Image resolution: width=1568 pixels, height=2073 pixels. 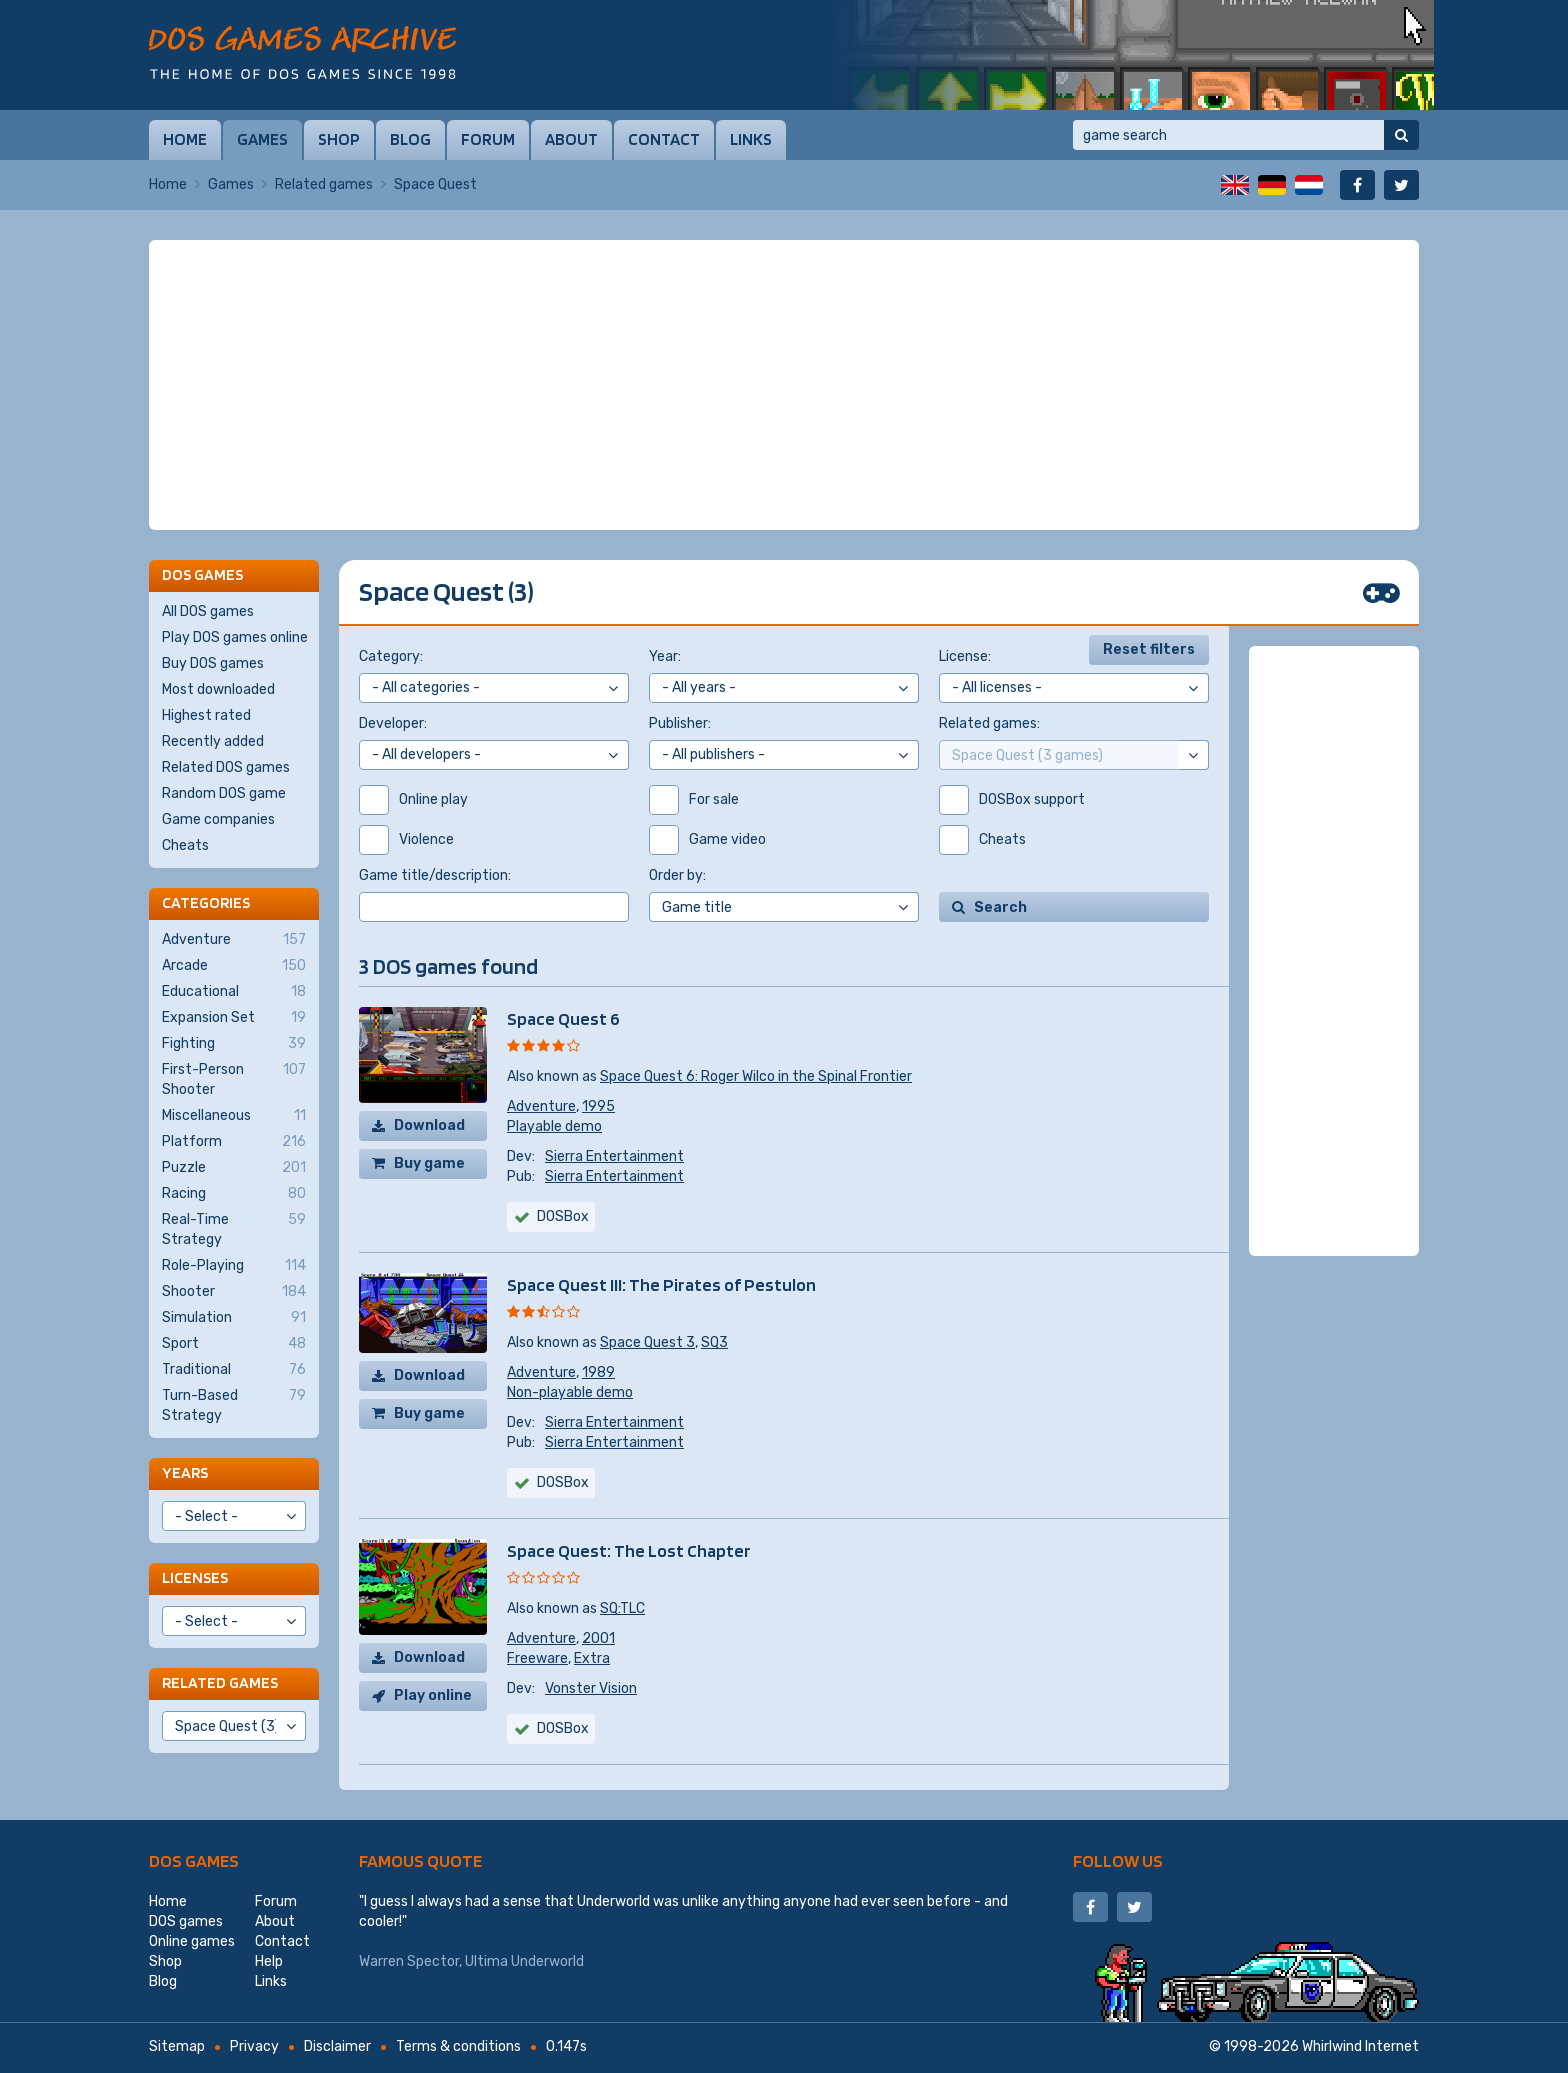 What do you see at coordinates (208, 611) in the screenshot?
I see `All DOS games` at bounding box center [208, 611].